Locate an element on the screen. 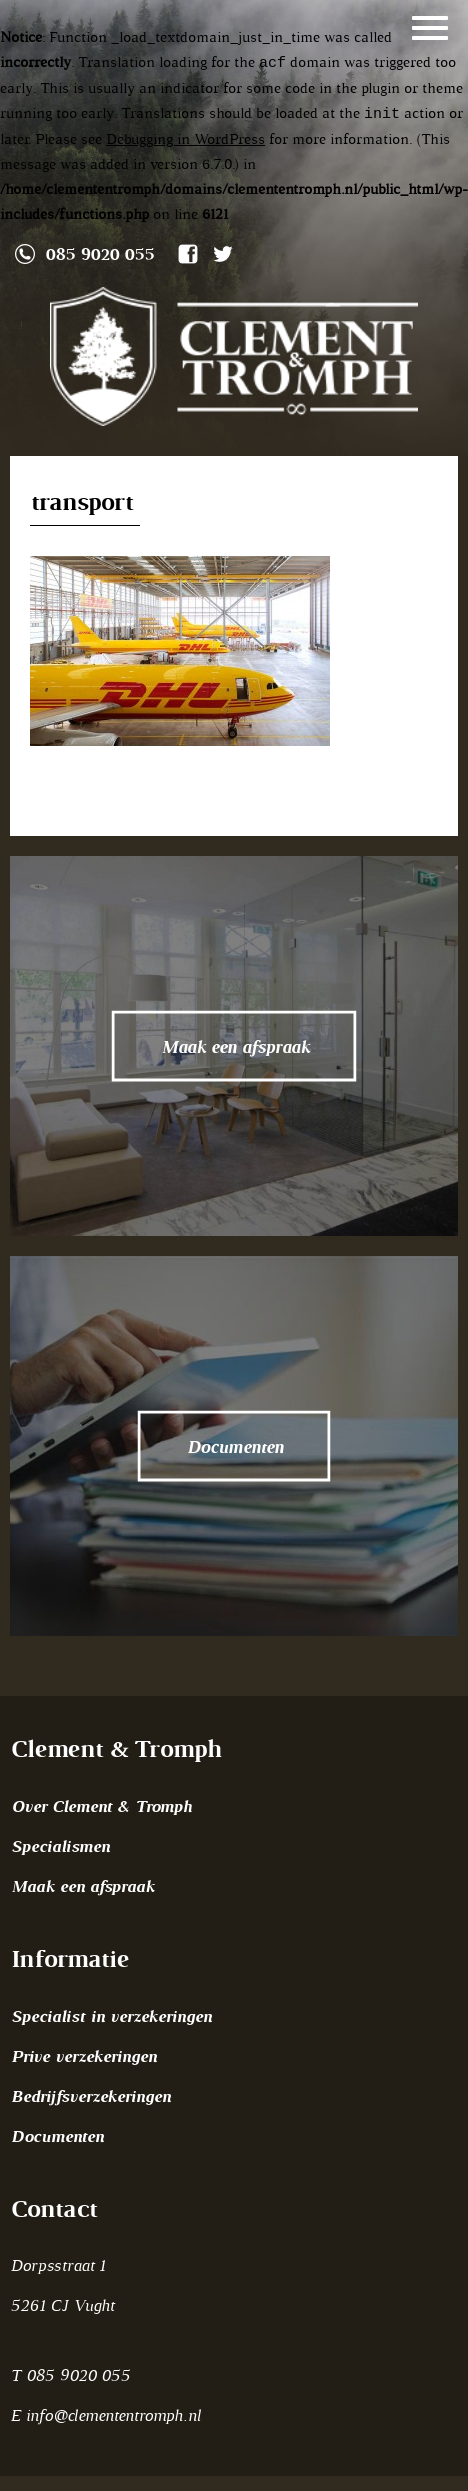 The image size is (468, 2491). Maak een afspraak is located at coordinates (82, 1886).